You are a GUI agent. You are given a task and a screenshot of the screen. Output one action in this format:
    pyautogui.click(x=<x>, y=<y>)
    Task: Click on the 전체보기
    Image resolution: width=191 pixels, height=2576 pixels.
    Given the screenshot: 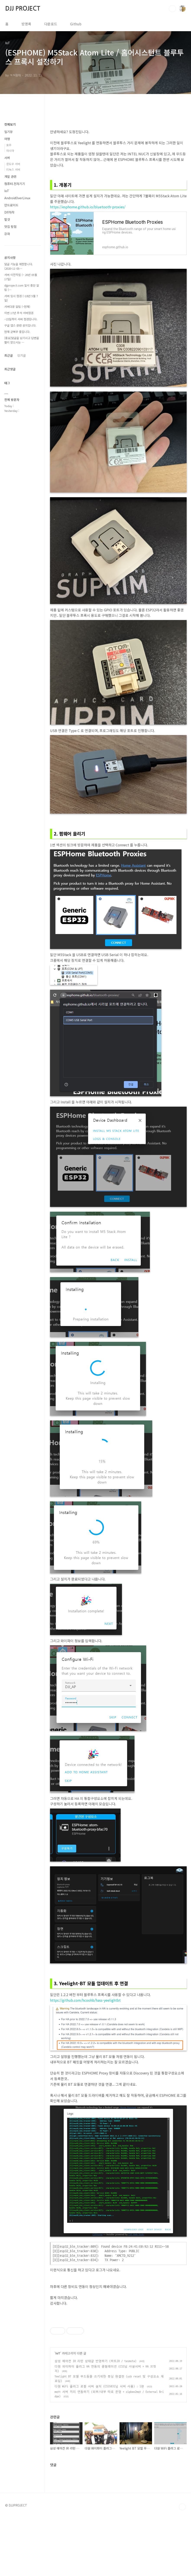 What is the action you would take?
    pyautogui.click(x=10, y=124)
    